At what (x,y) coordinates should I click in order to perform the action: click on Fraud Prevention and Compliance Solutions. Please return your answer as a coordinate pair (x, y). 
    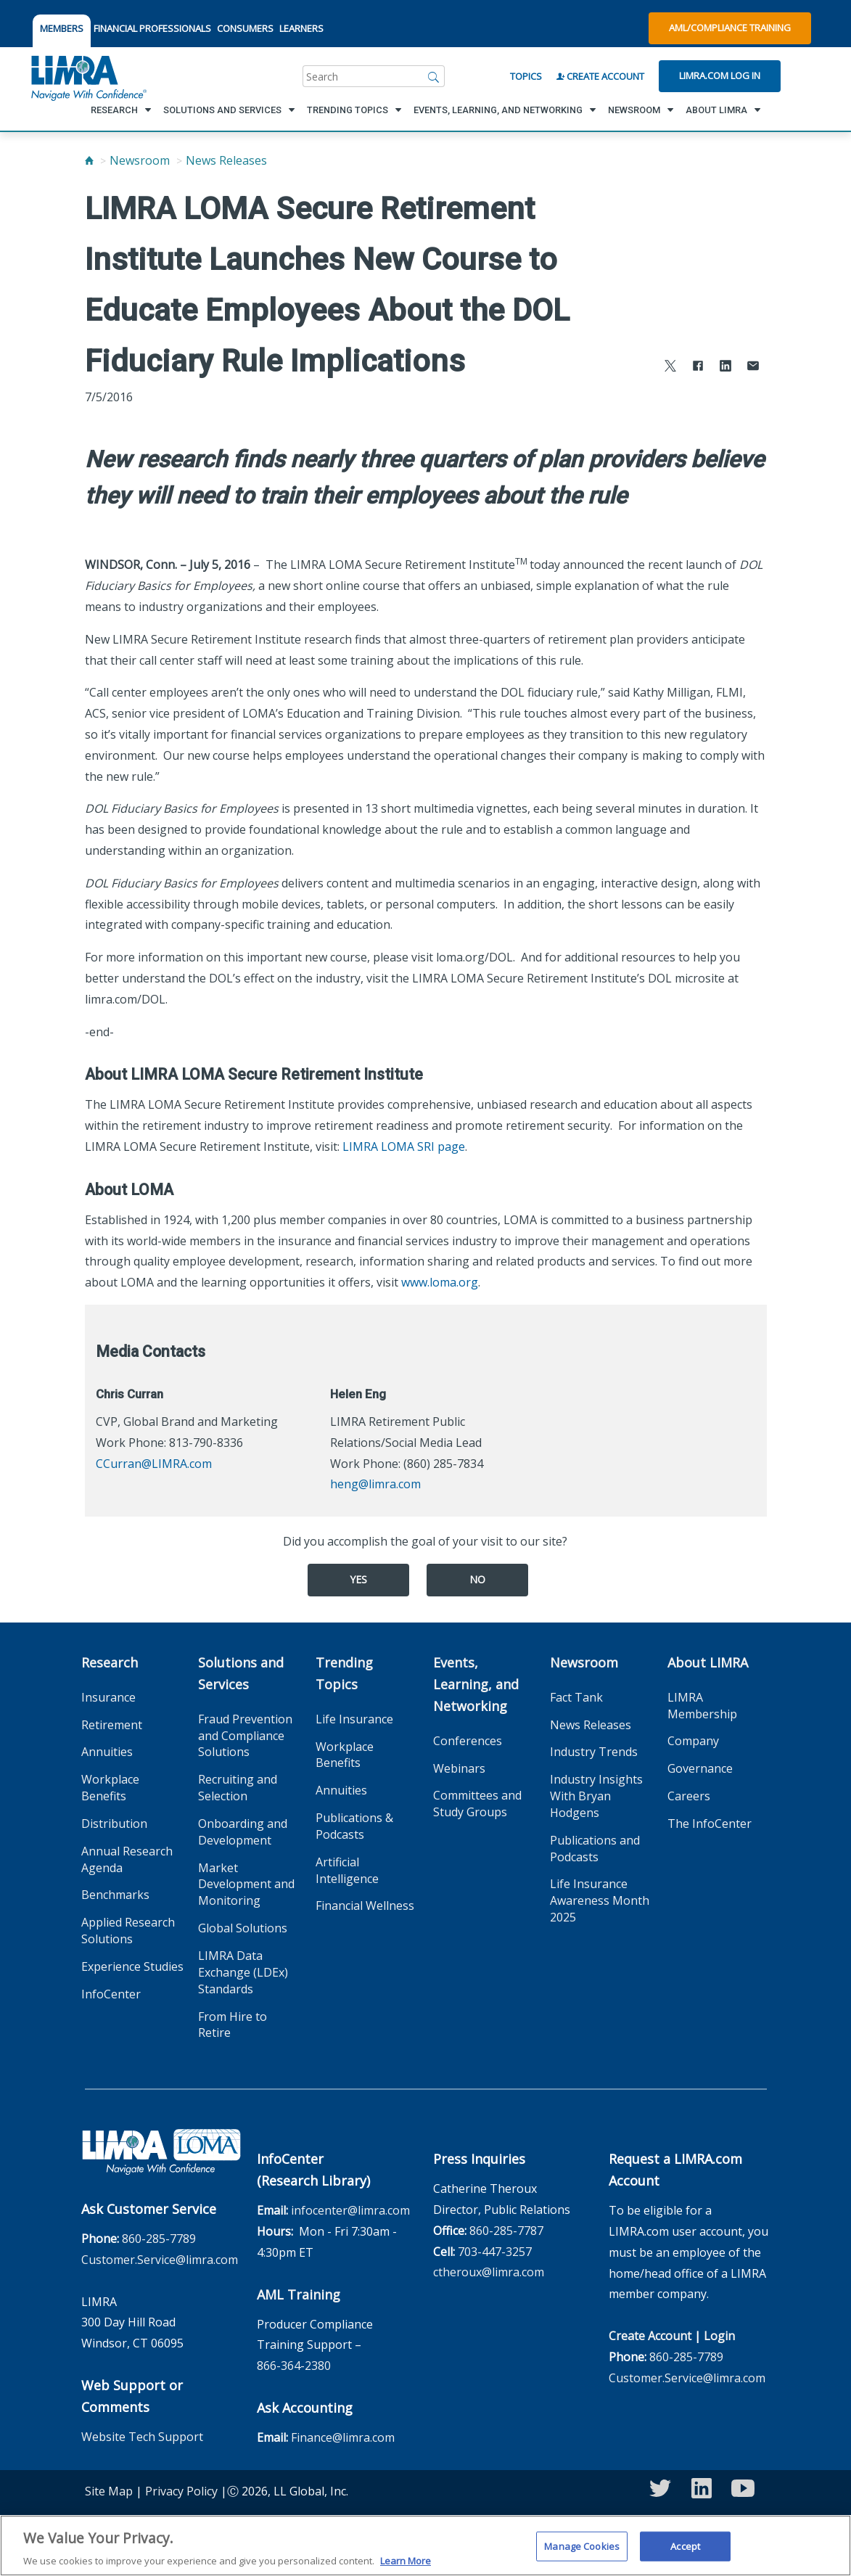
    Looking at the image, I should click on (245, 1735).